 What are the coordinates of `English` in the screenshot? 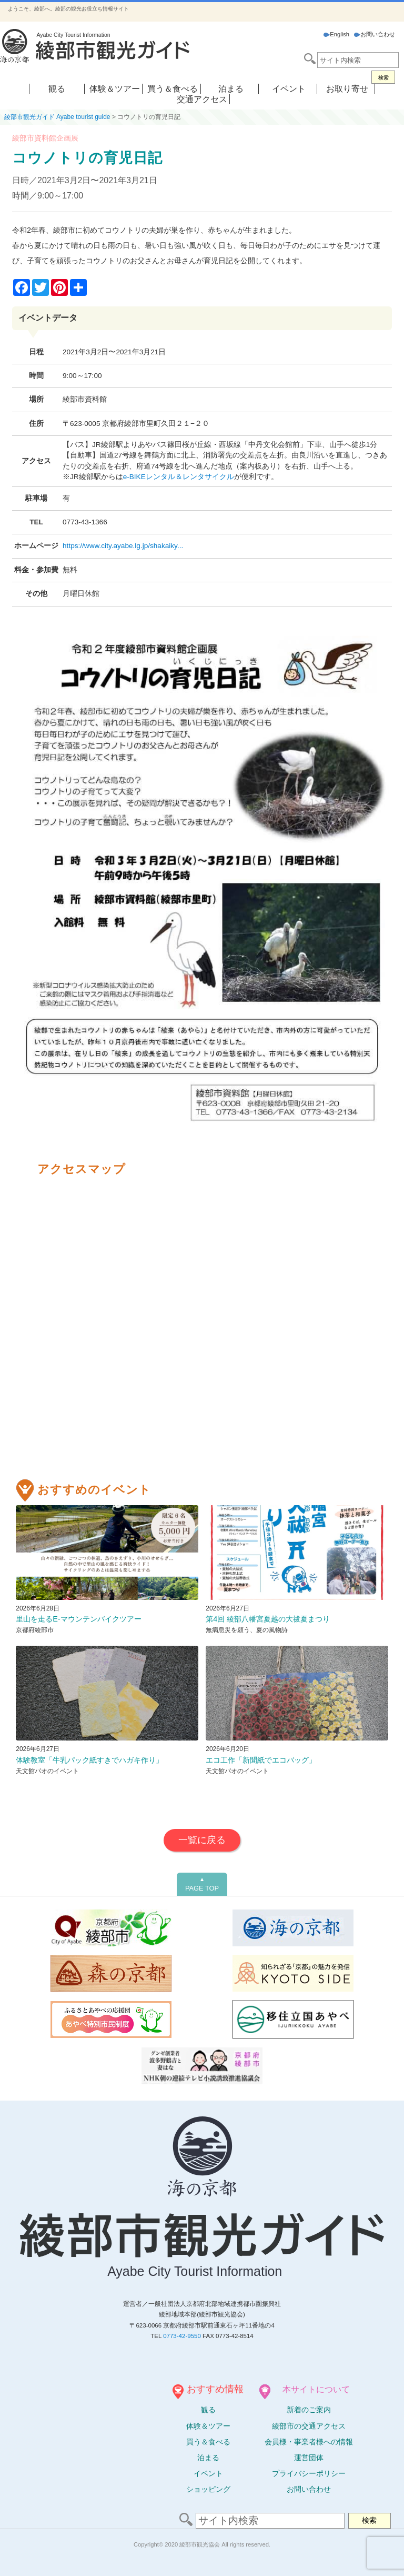 It's located at (336, 34).